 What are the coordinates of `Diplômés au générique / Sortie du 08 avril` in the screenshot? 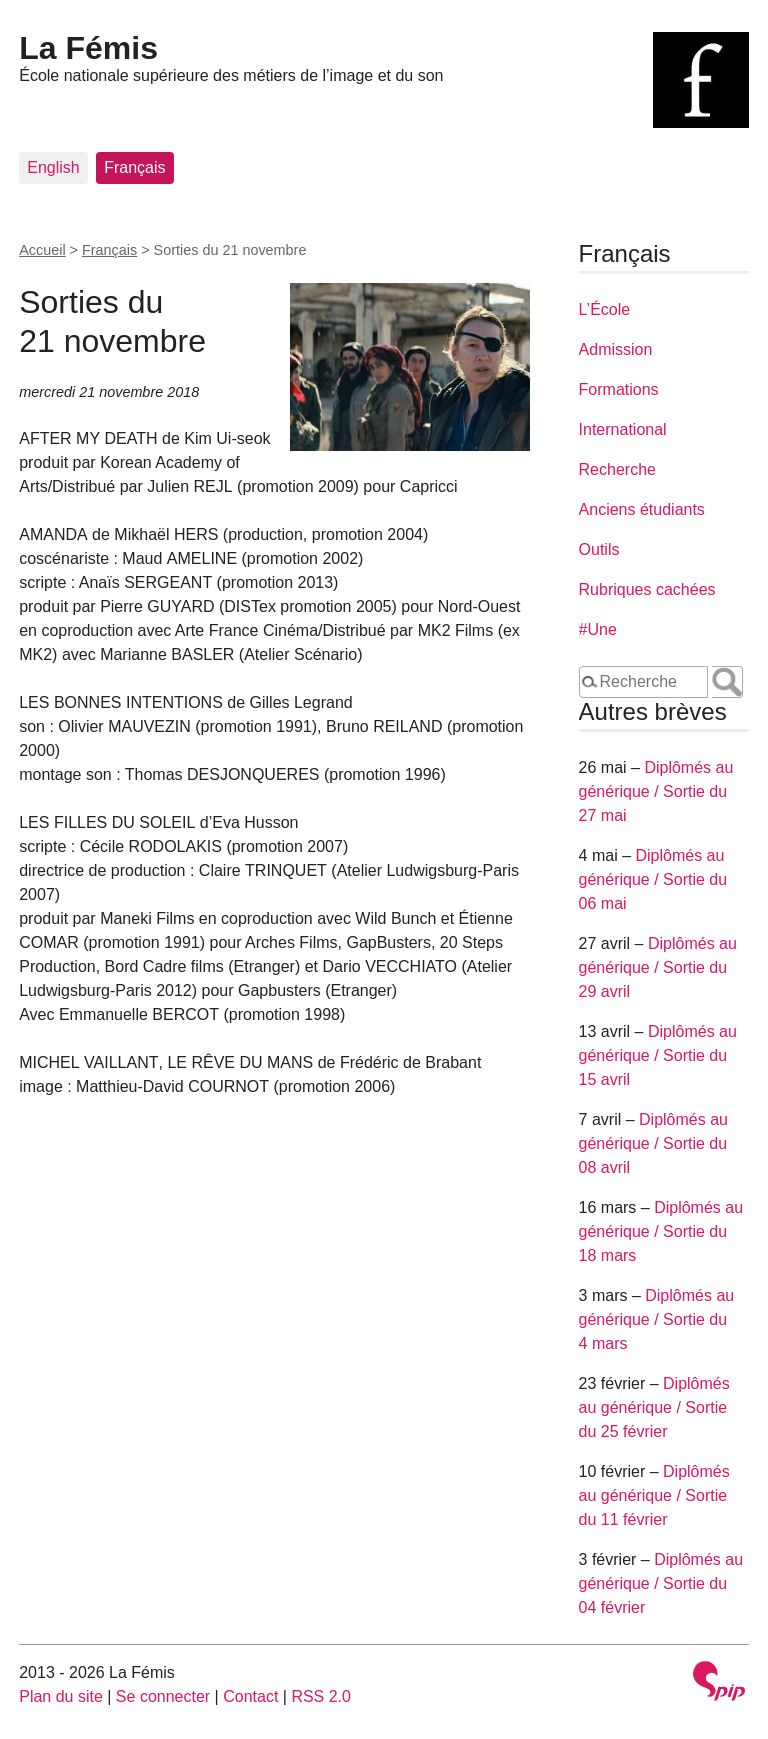 It's located at (653, 1143).